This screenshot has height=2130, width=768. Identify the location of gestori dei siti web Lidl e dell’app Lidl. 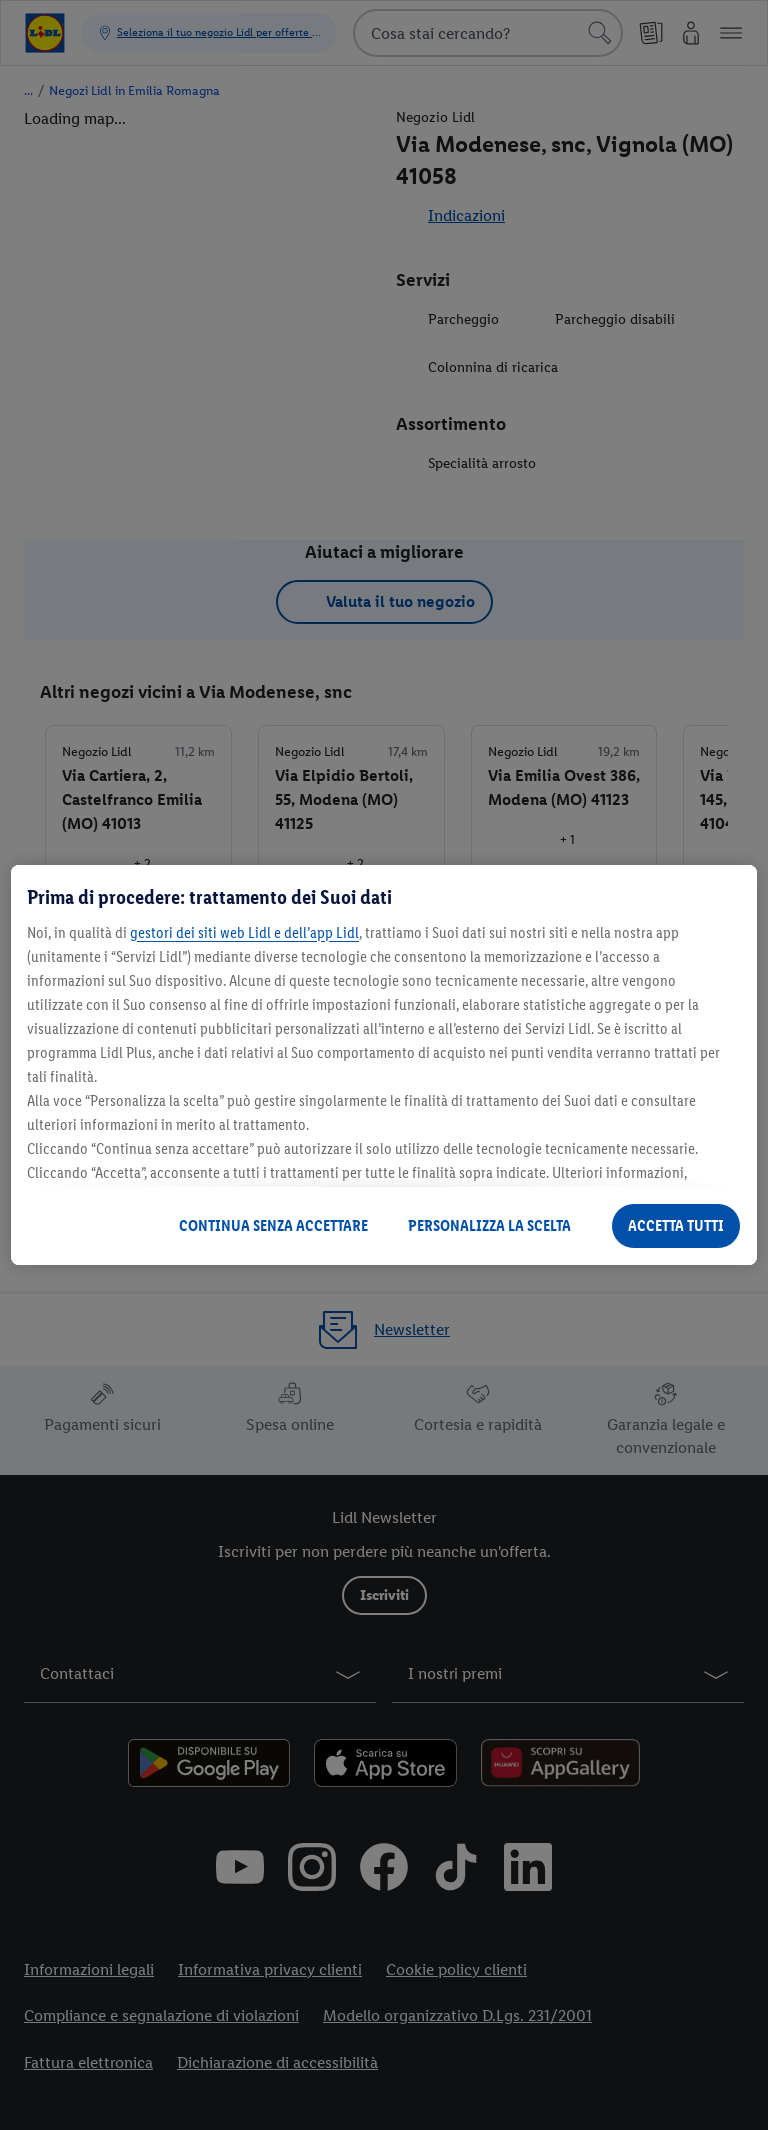
(244, 932).